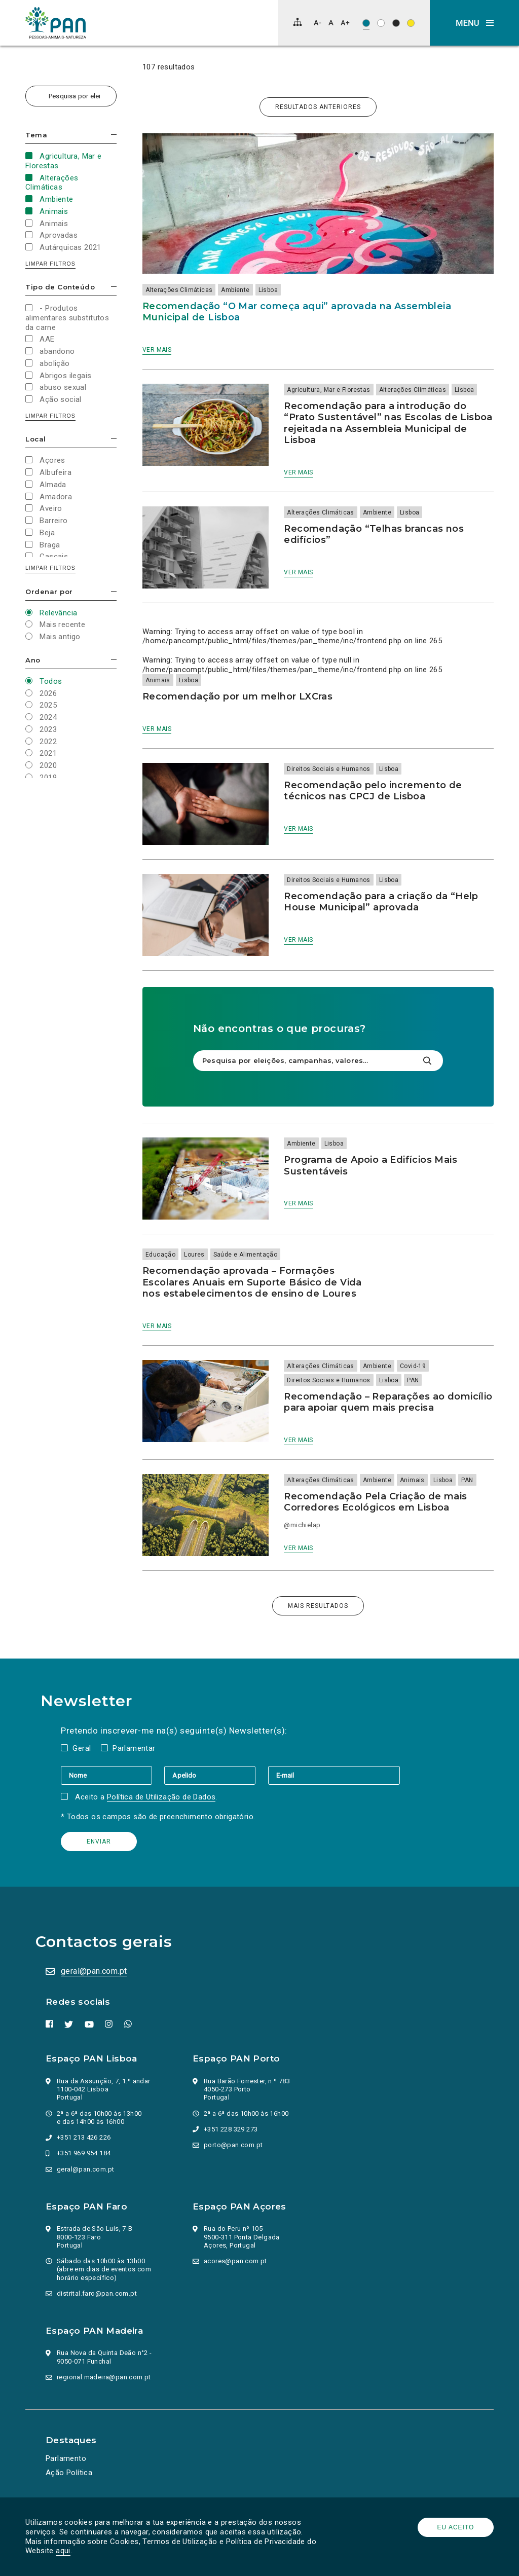 The image size is (519, 2576). I want to click on Loures, so click(194, 1254).